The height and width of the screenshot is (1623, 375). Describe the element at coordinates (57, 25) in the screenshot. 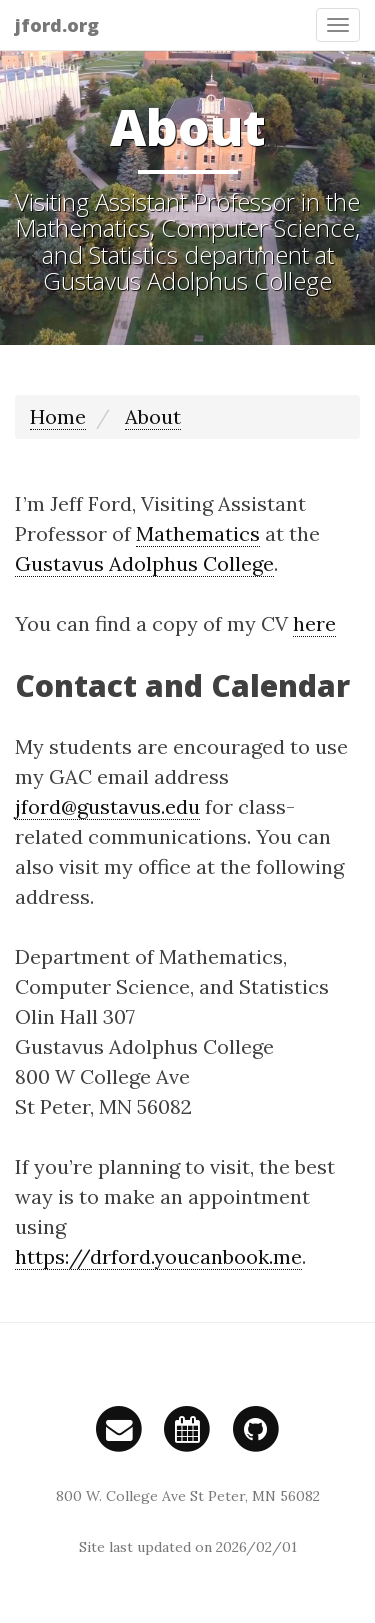

I see `jford.org` at that location.